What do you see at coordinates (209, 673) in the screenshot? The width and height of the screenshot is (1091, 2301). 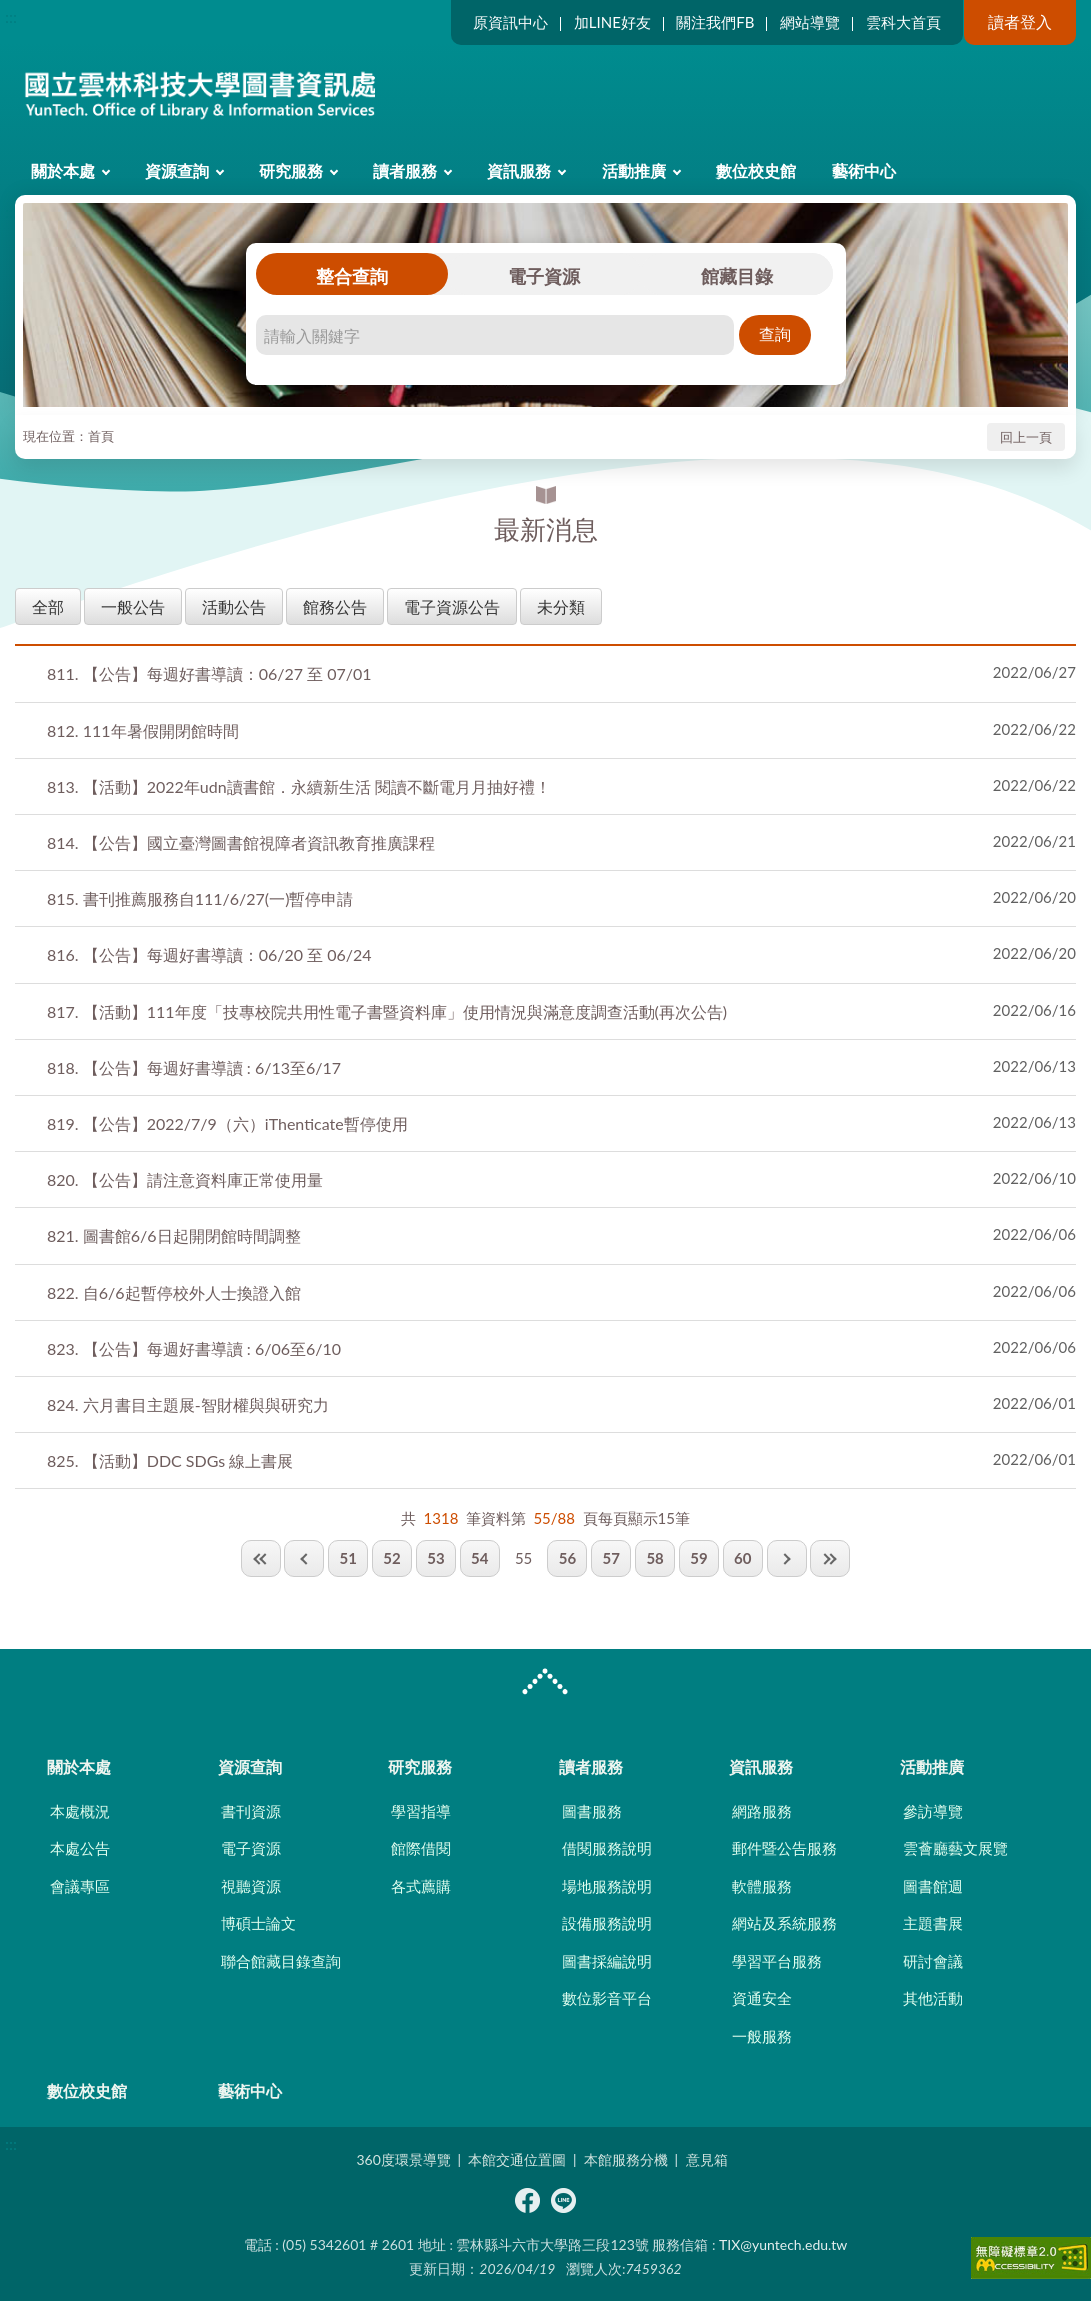 I see `【公告】每週好書導讀：06/27 至 07/01` at bounding box center [209, 673].